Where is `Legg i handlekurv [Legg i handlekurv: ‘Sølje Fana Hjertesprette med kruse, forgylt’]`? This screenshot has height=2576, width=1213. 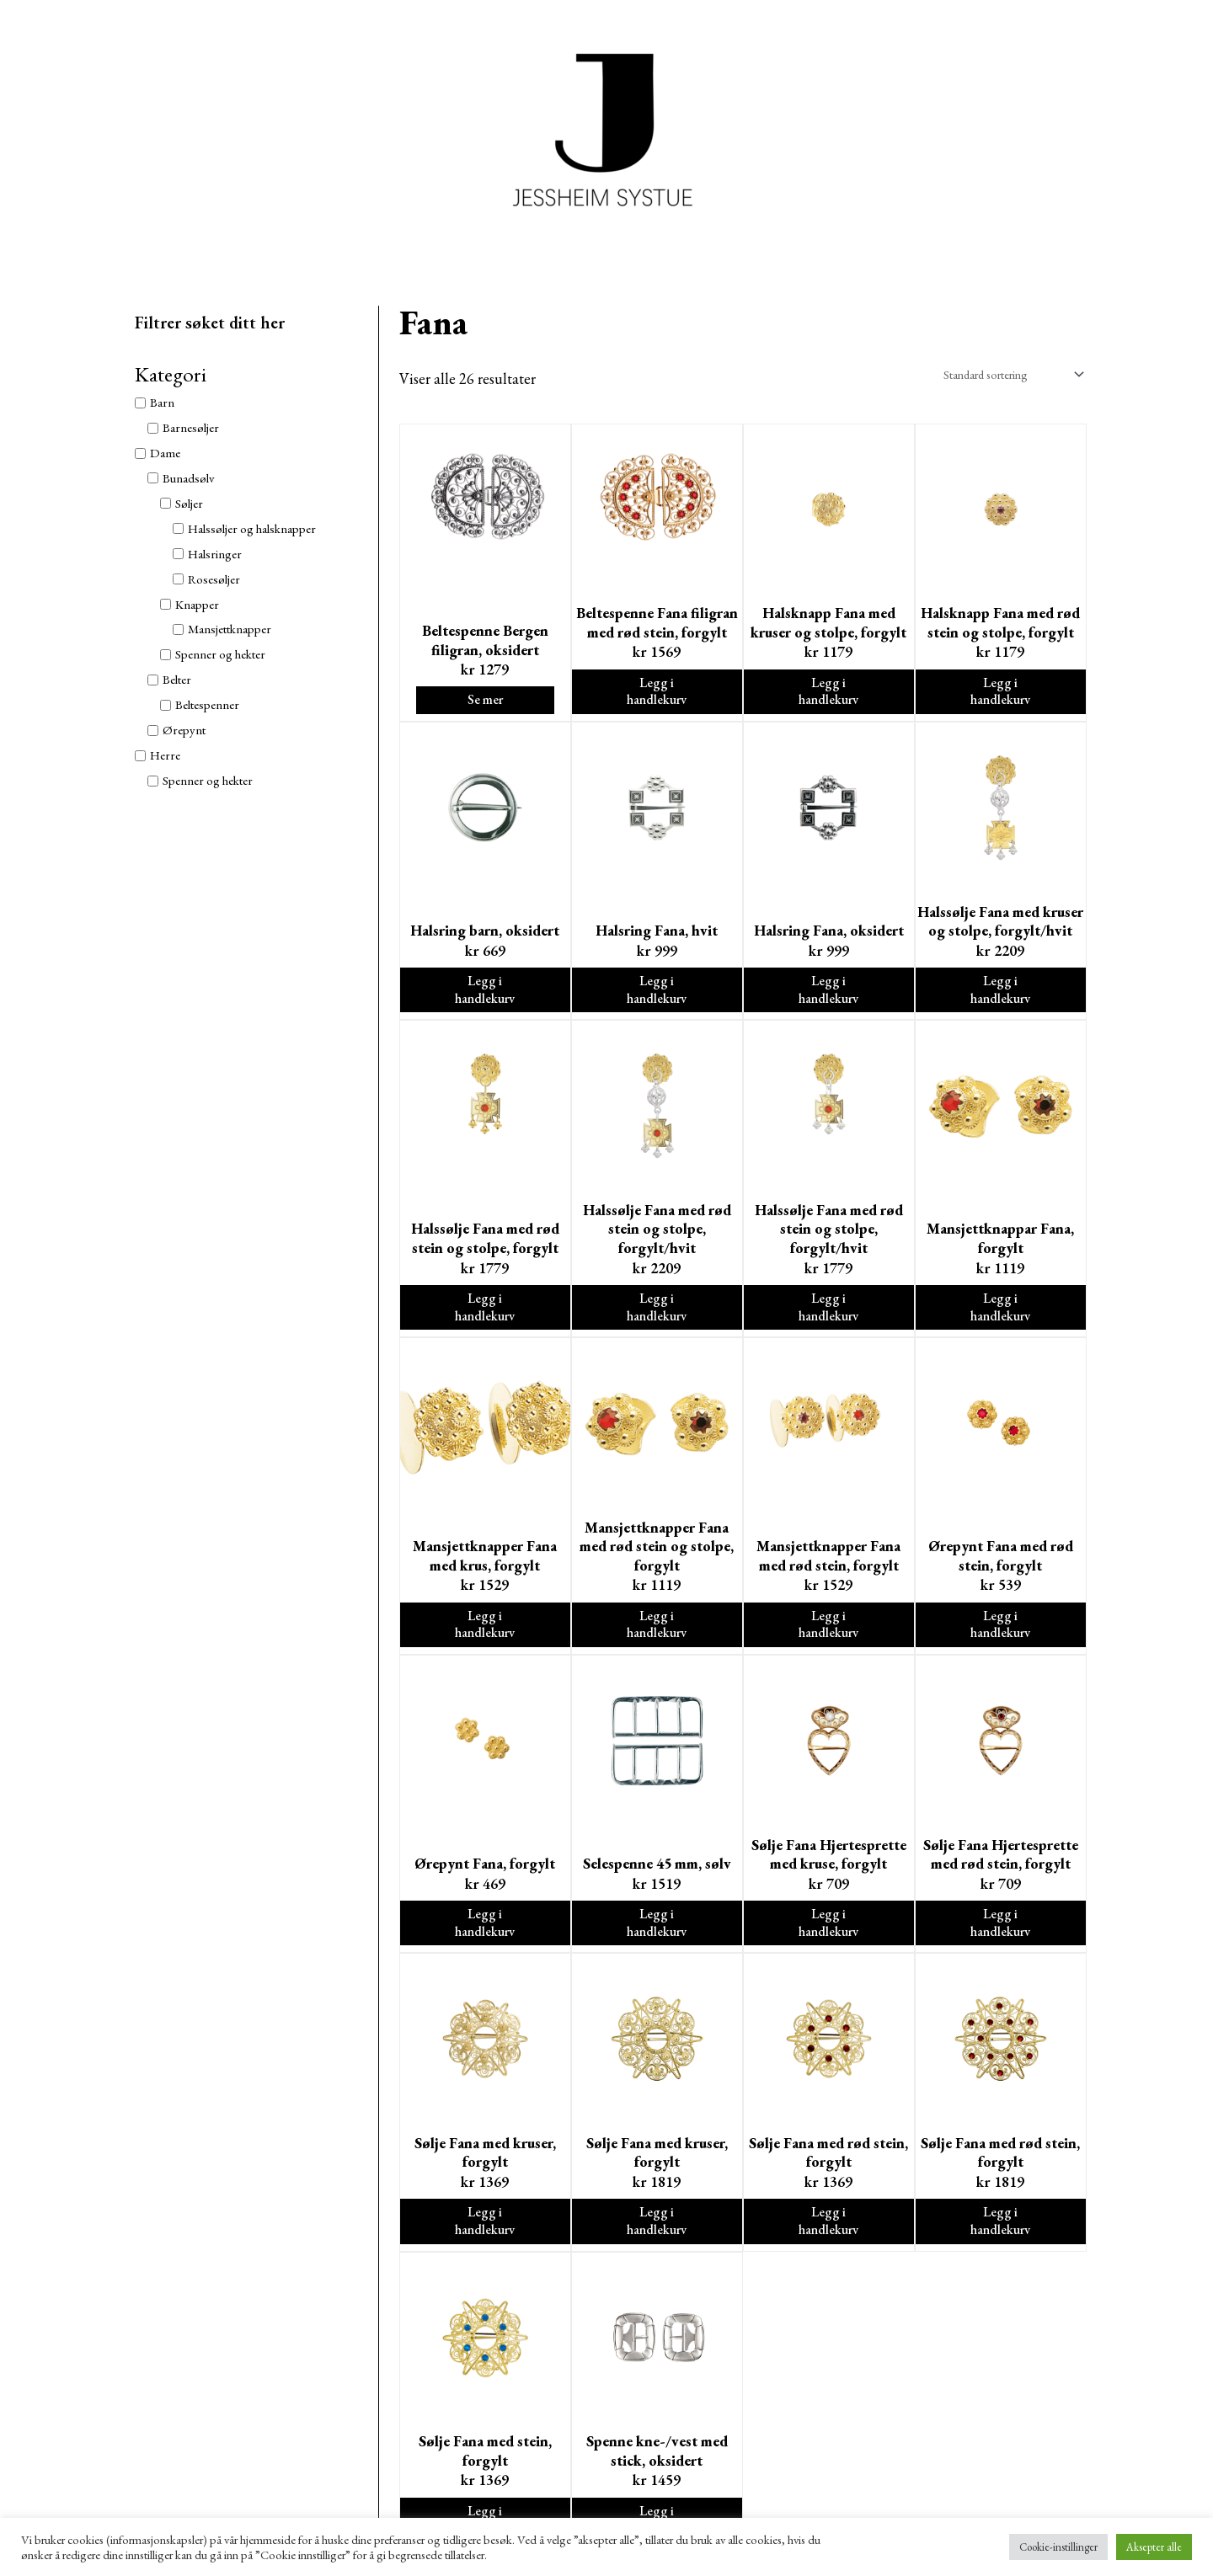
Legg i handlekurv [Legg i handlekurv: ‘Sølje Fana Hjertesprette med kruse, forgylt’] is located at coordinates (828, 1941).